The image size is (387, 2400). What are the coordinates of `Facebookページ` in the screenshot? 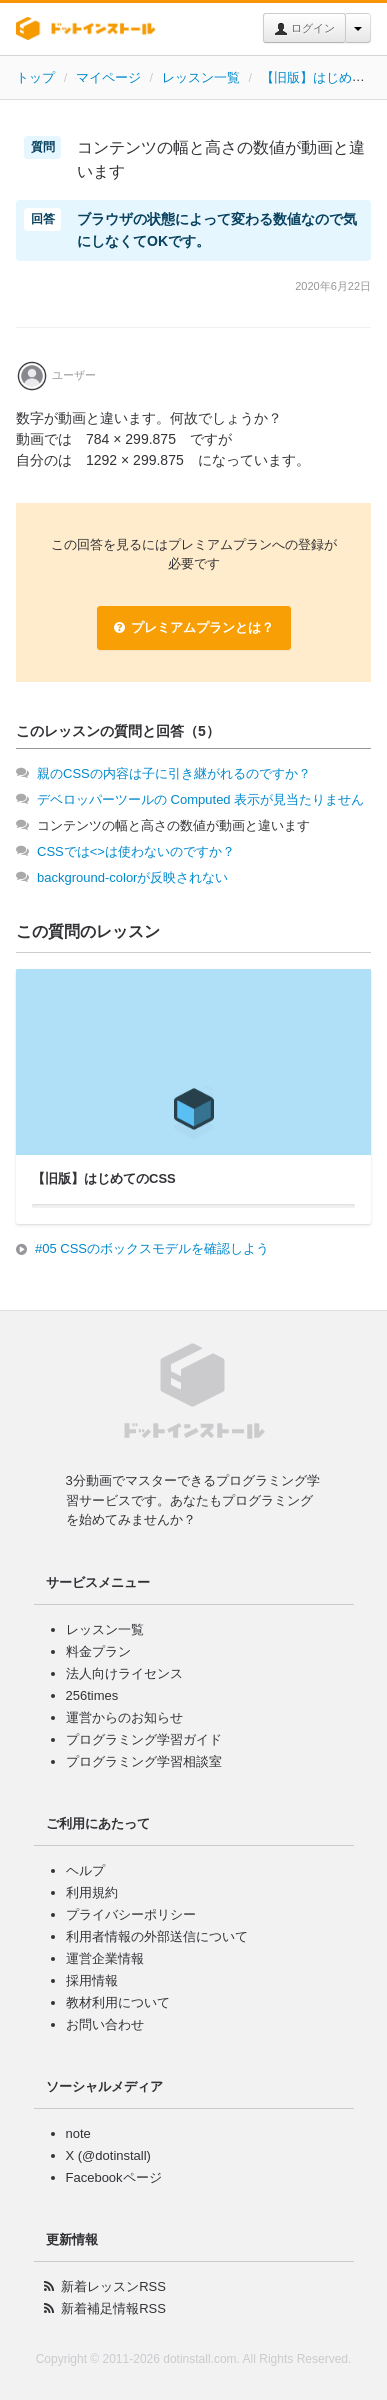 It's located at (114, 2177).